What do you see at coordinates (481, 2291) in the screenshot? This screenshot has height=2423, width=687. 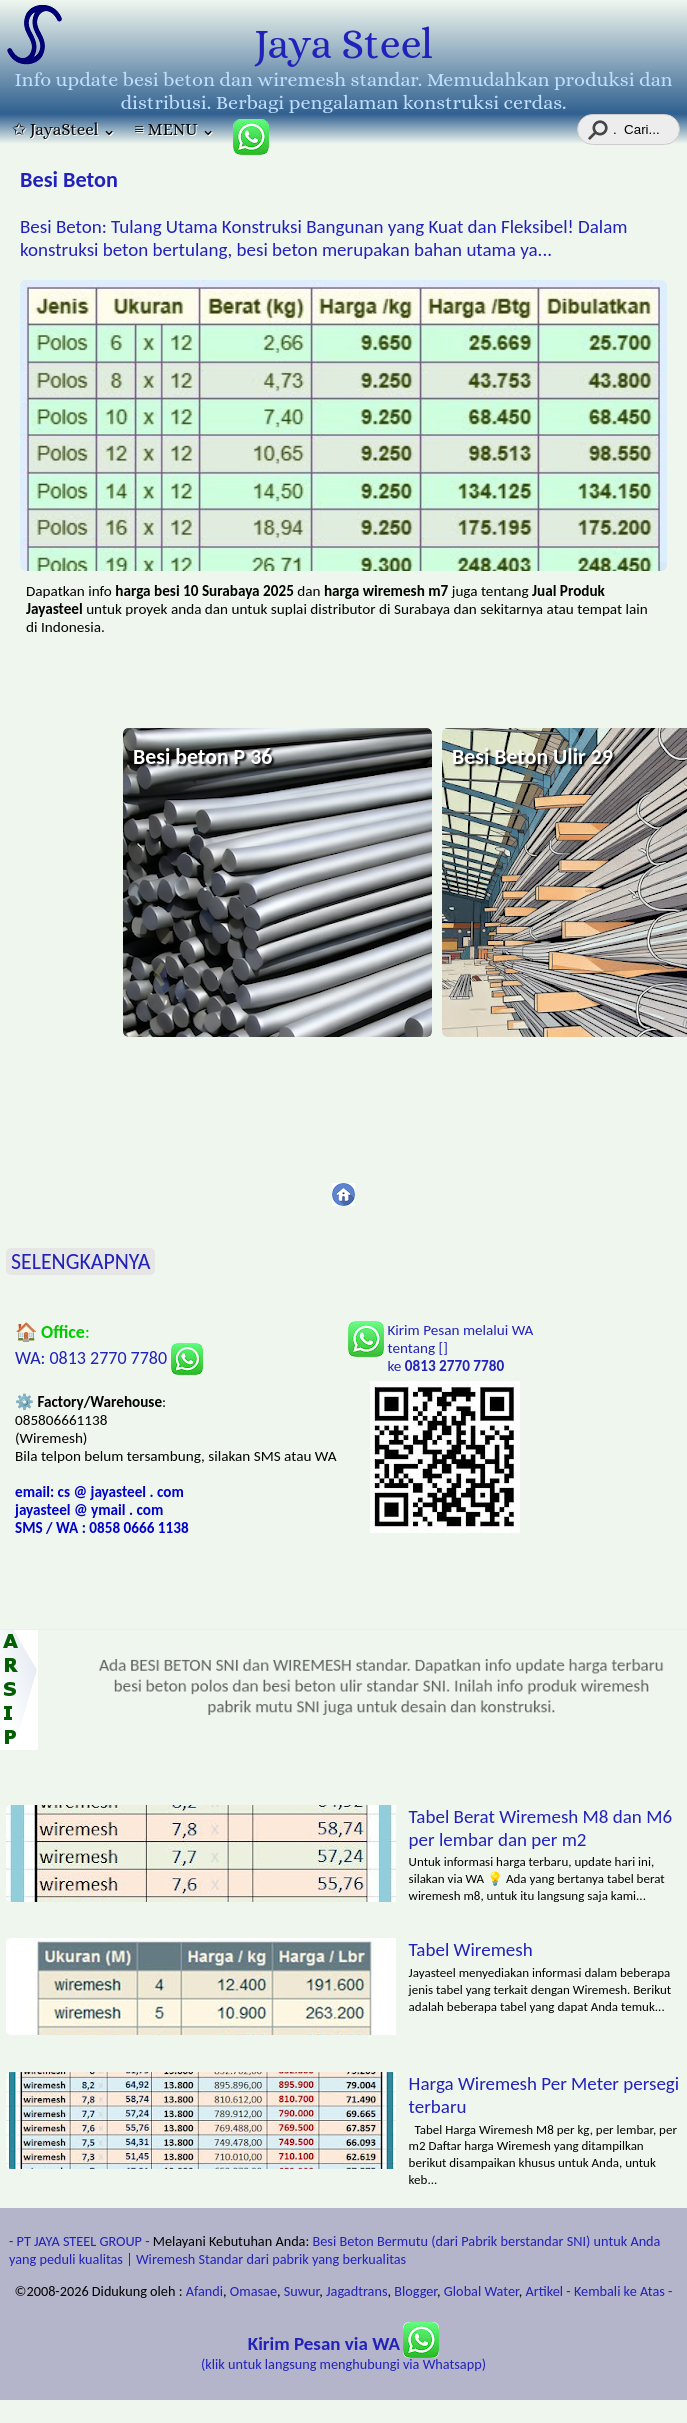 I see `Global Water` at bounding box center [481, 2291].